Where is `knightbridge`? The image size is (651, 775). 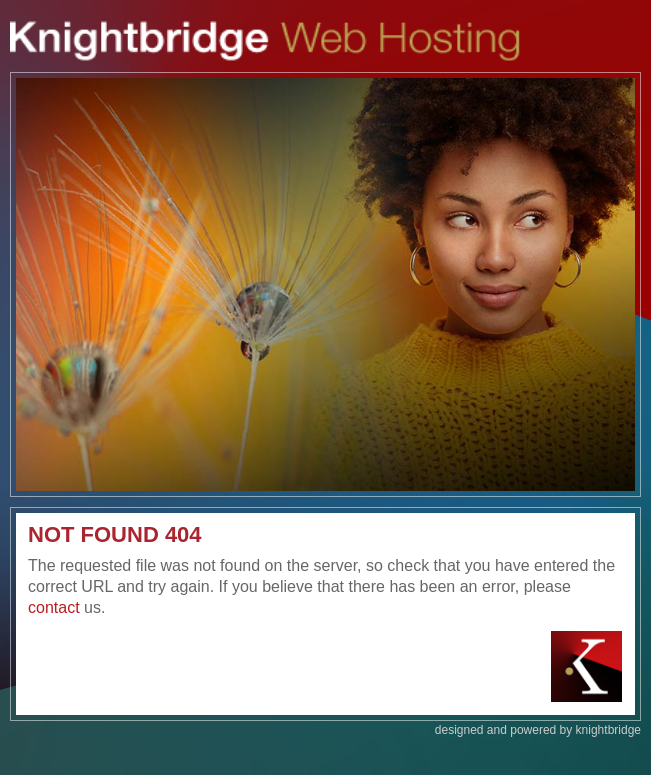
knightbridge is located at coordinates (608, 730).